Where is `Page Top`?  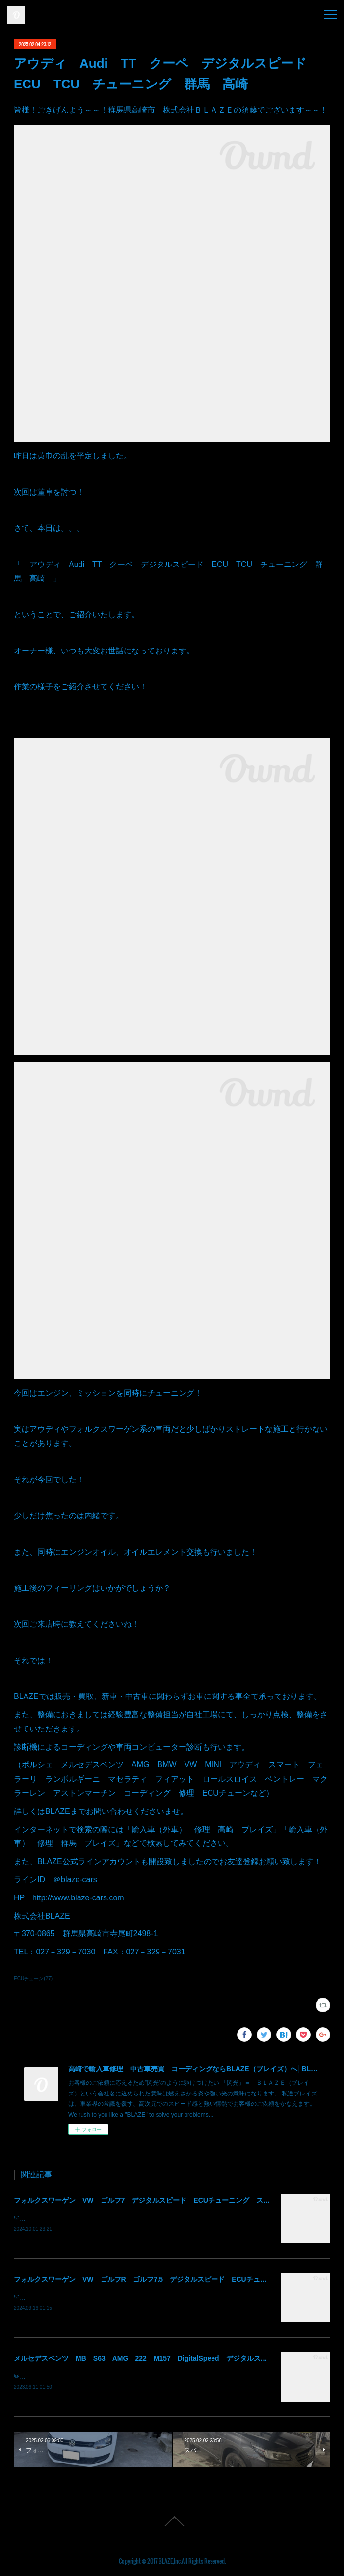 Page Top is located at coordinates (172, 2521).